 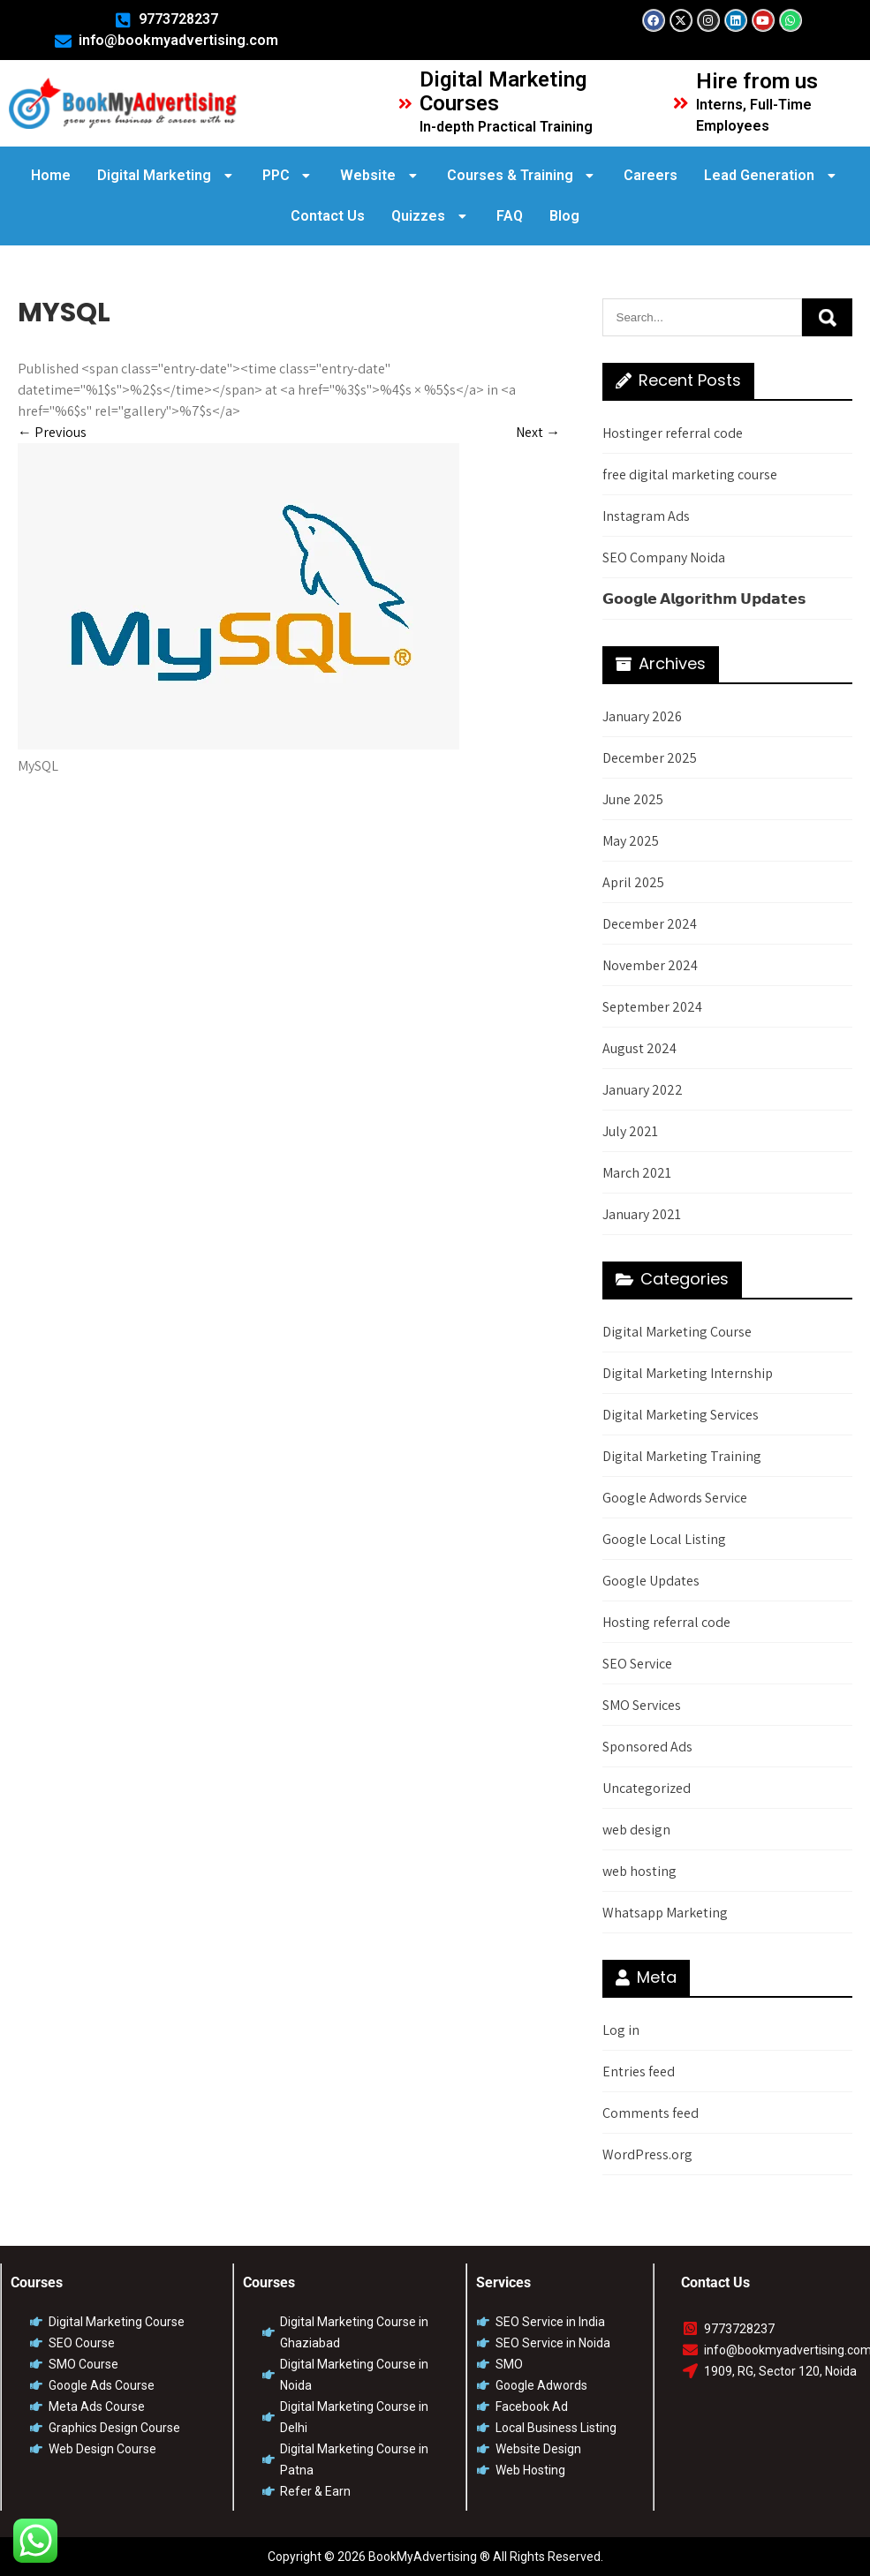 I want to click on Contact Us, so click(x=328, y=215).